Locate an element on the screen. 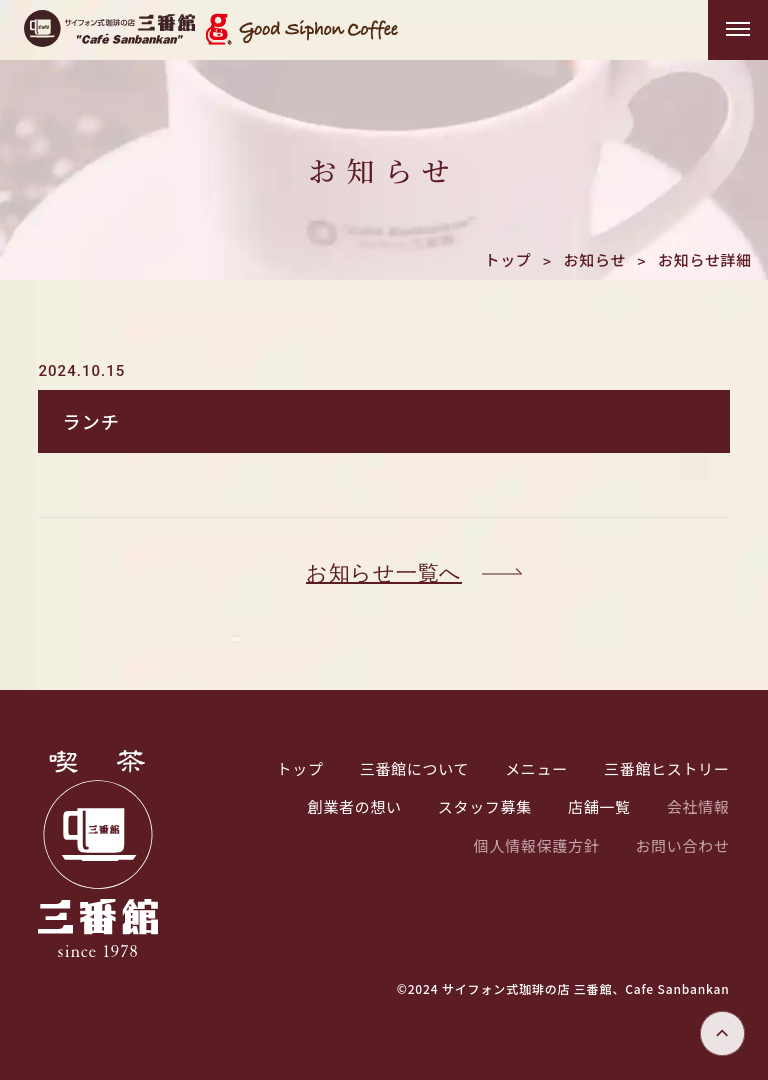  スタッフ募集 is located at coordinates (485, 806).